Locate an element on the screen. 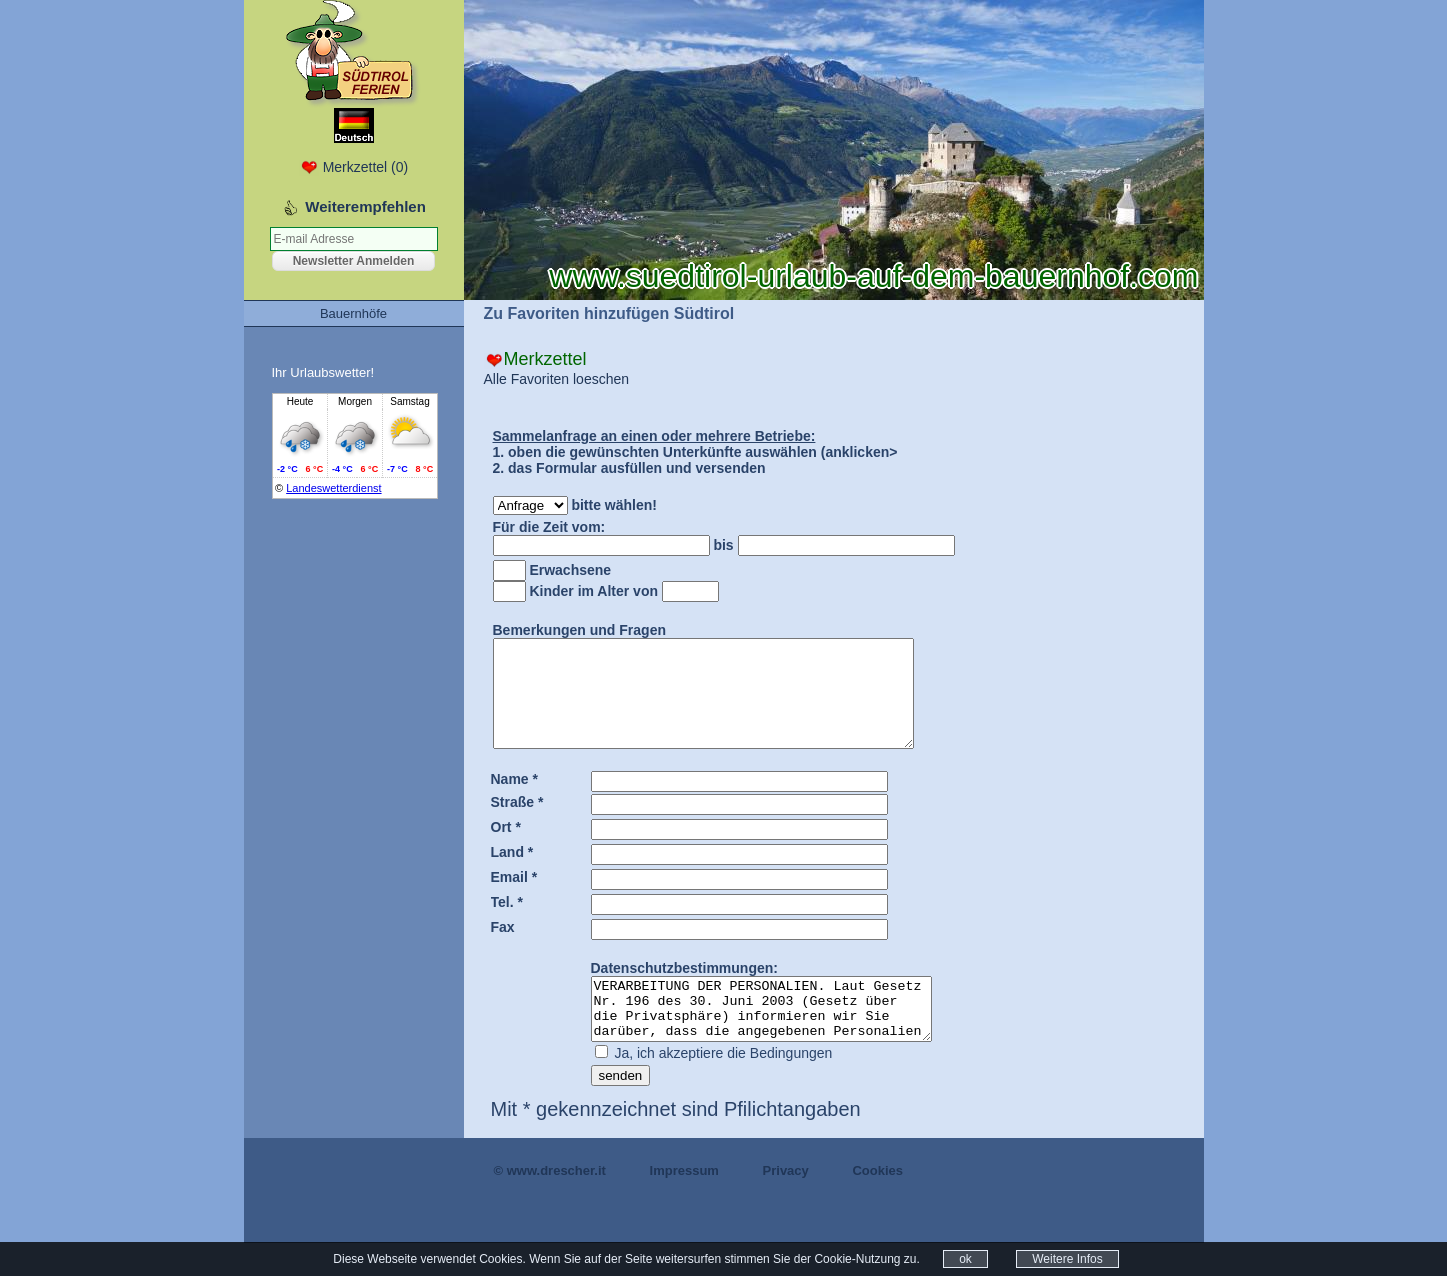 The image size is (1447, 1276). Bauernhöfe is located at coordinates (353, 313).